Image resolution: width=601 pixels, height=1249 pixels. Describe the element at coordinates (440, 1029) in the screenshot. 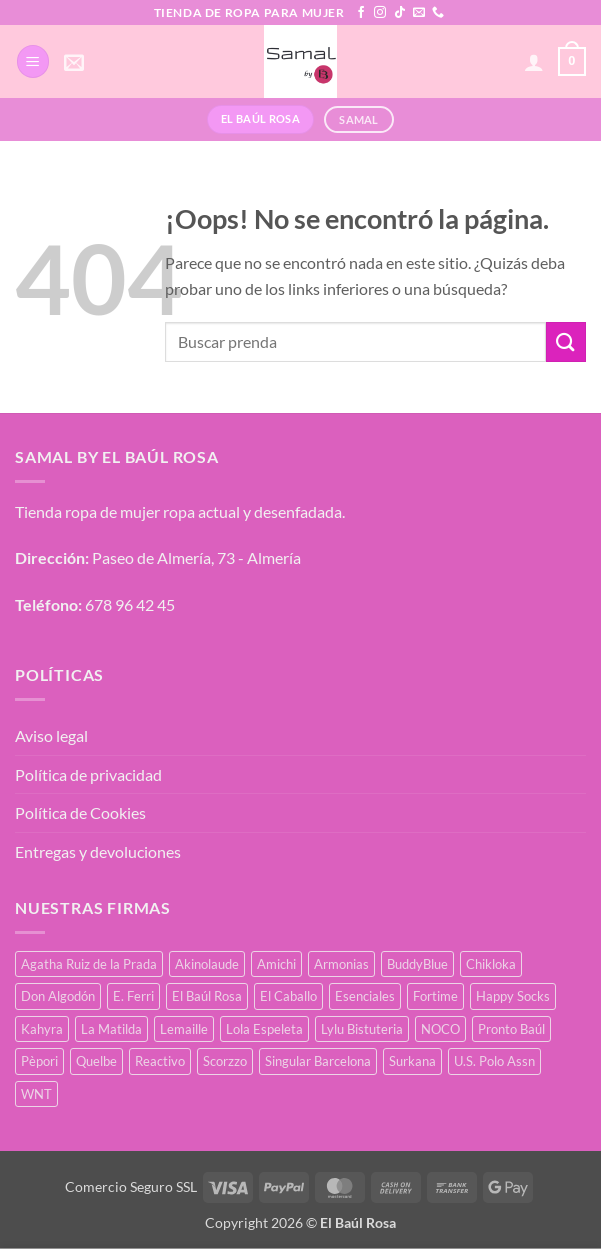

I see `NOCO [NOCO (2 productos)]` at that location.